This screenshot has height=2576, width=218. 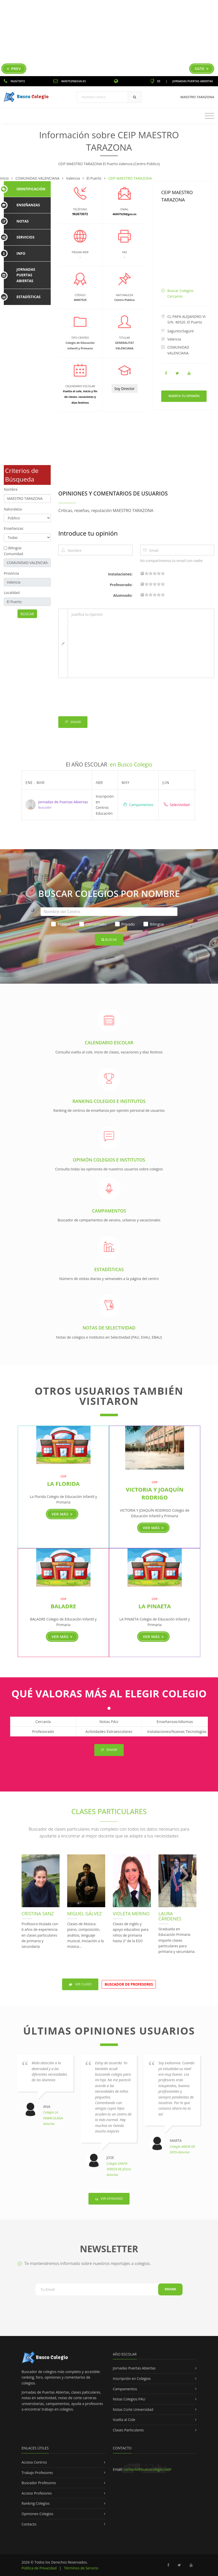 I want to click on 19, so click(x=163, y=573).